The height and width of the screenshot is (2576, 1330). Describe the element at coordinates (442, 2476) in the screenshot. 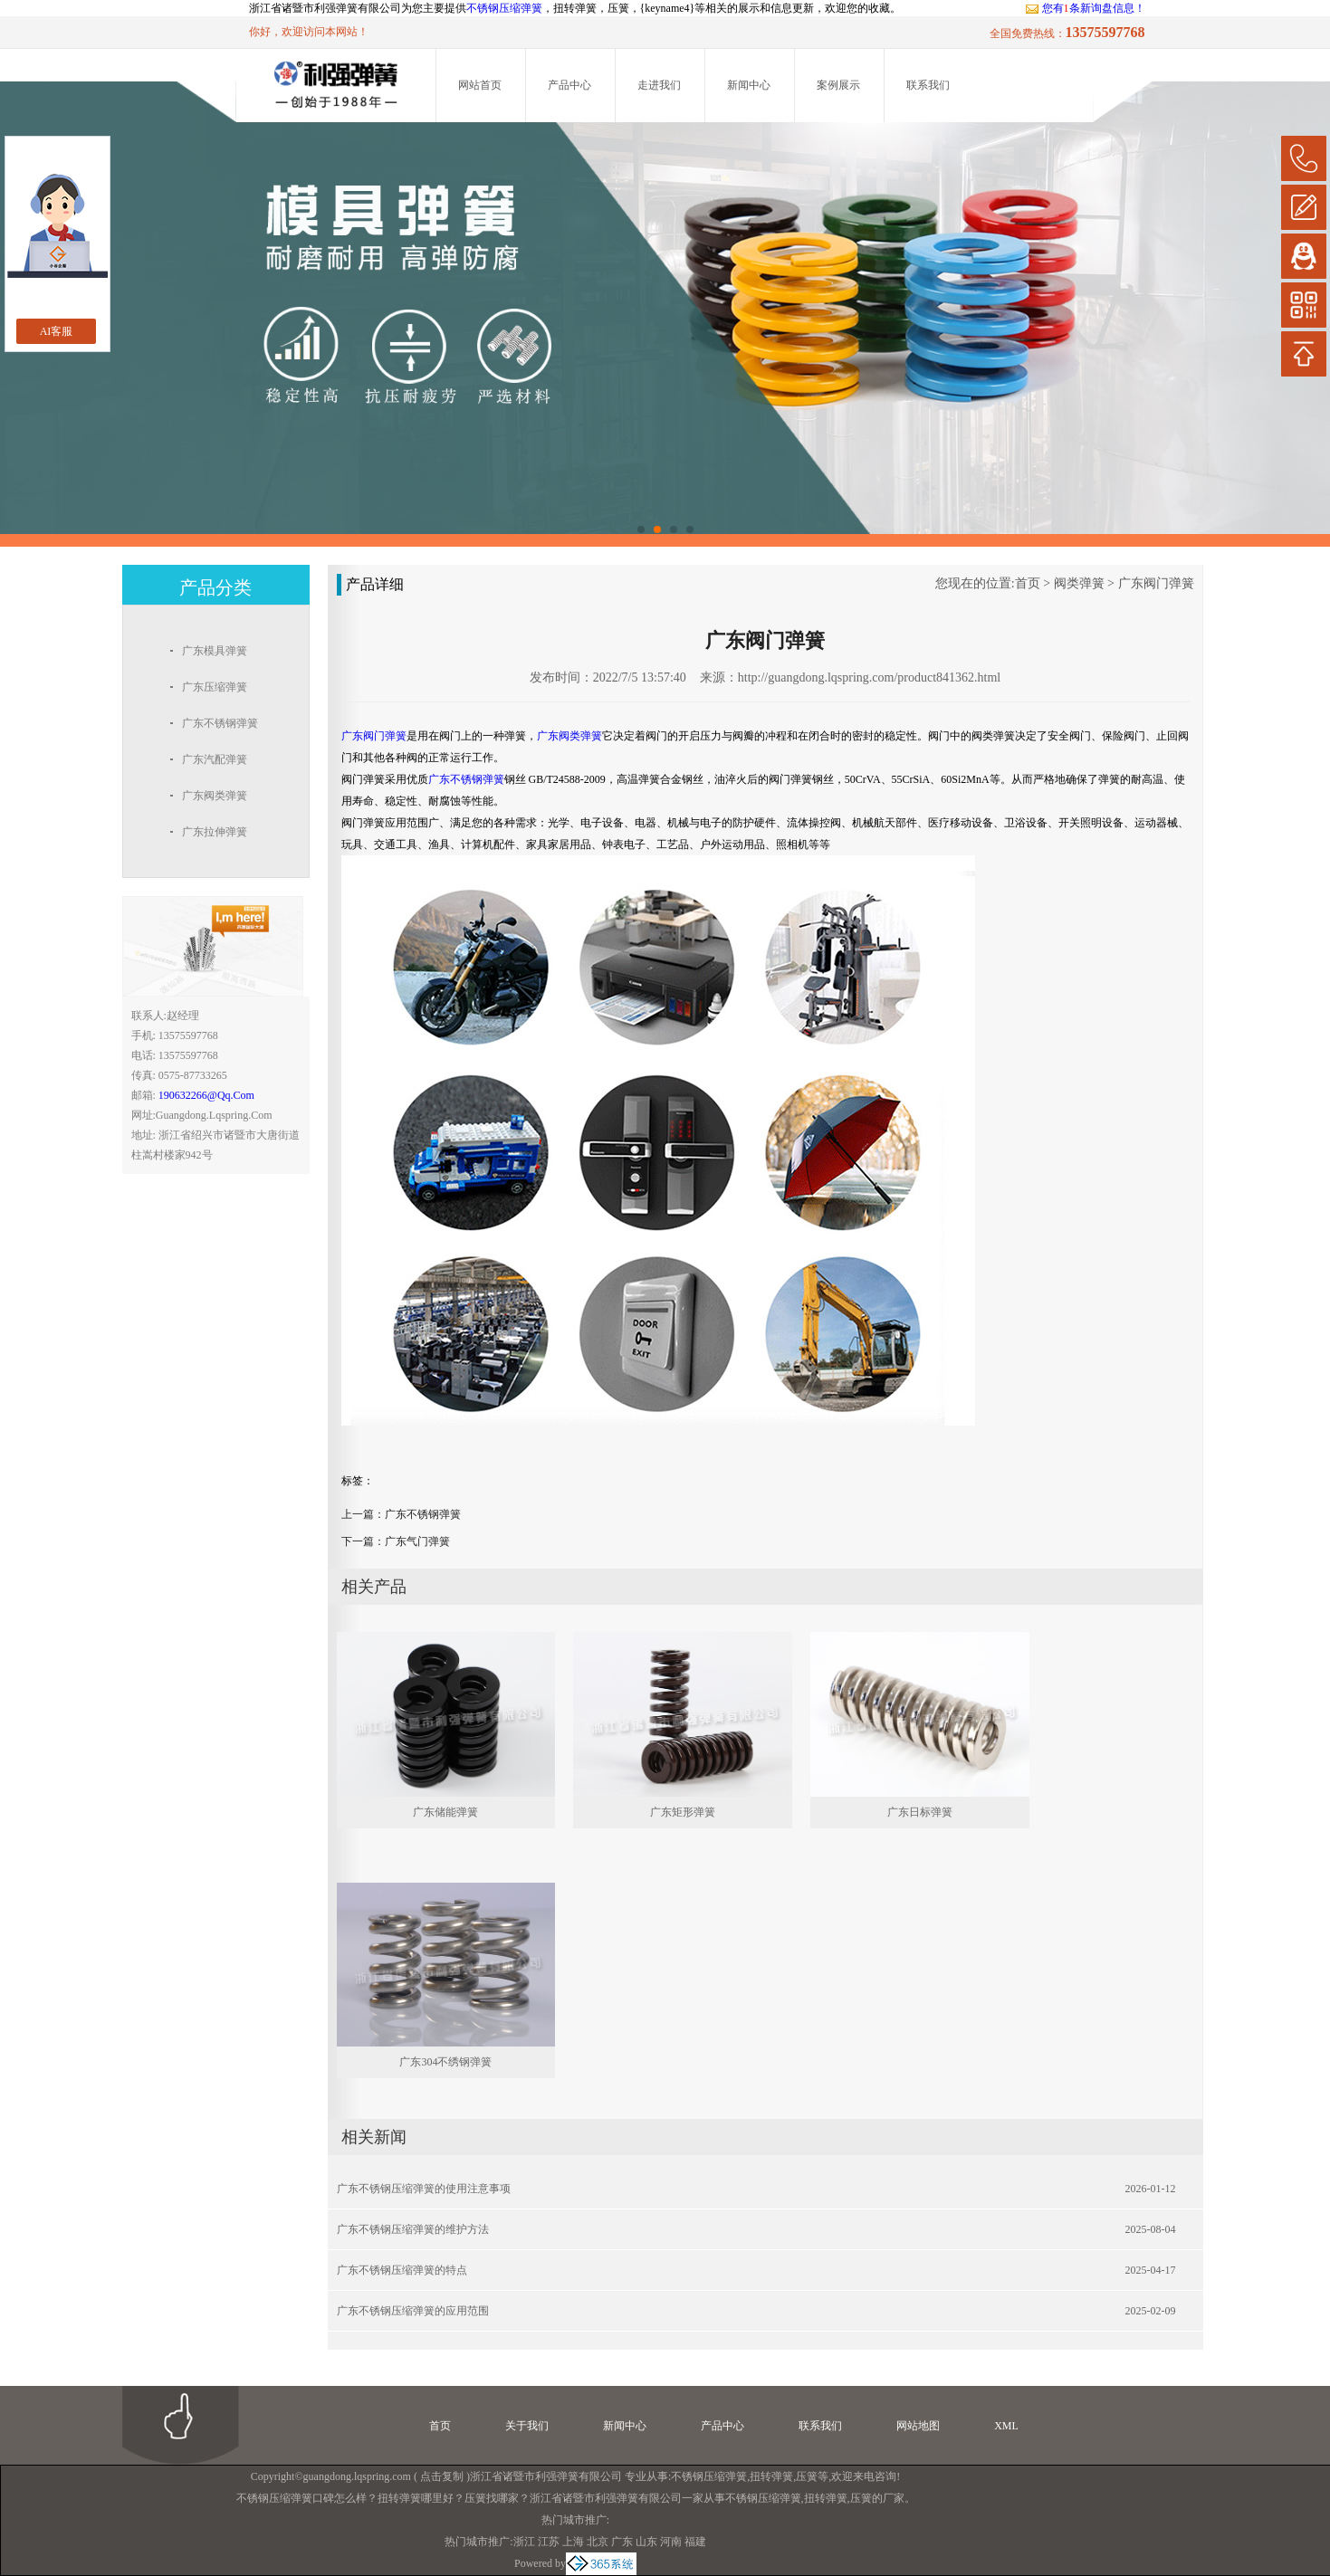

I see `点击复制` at that location.